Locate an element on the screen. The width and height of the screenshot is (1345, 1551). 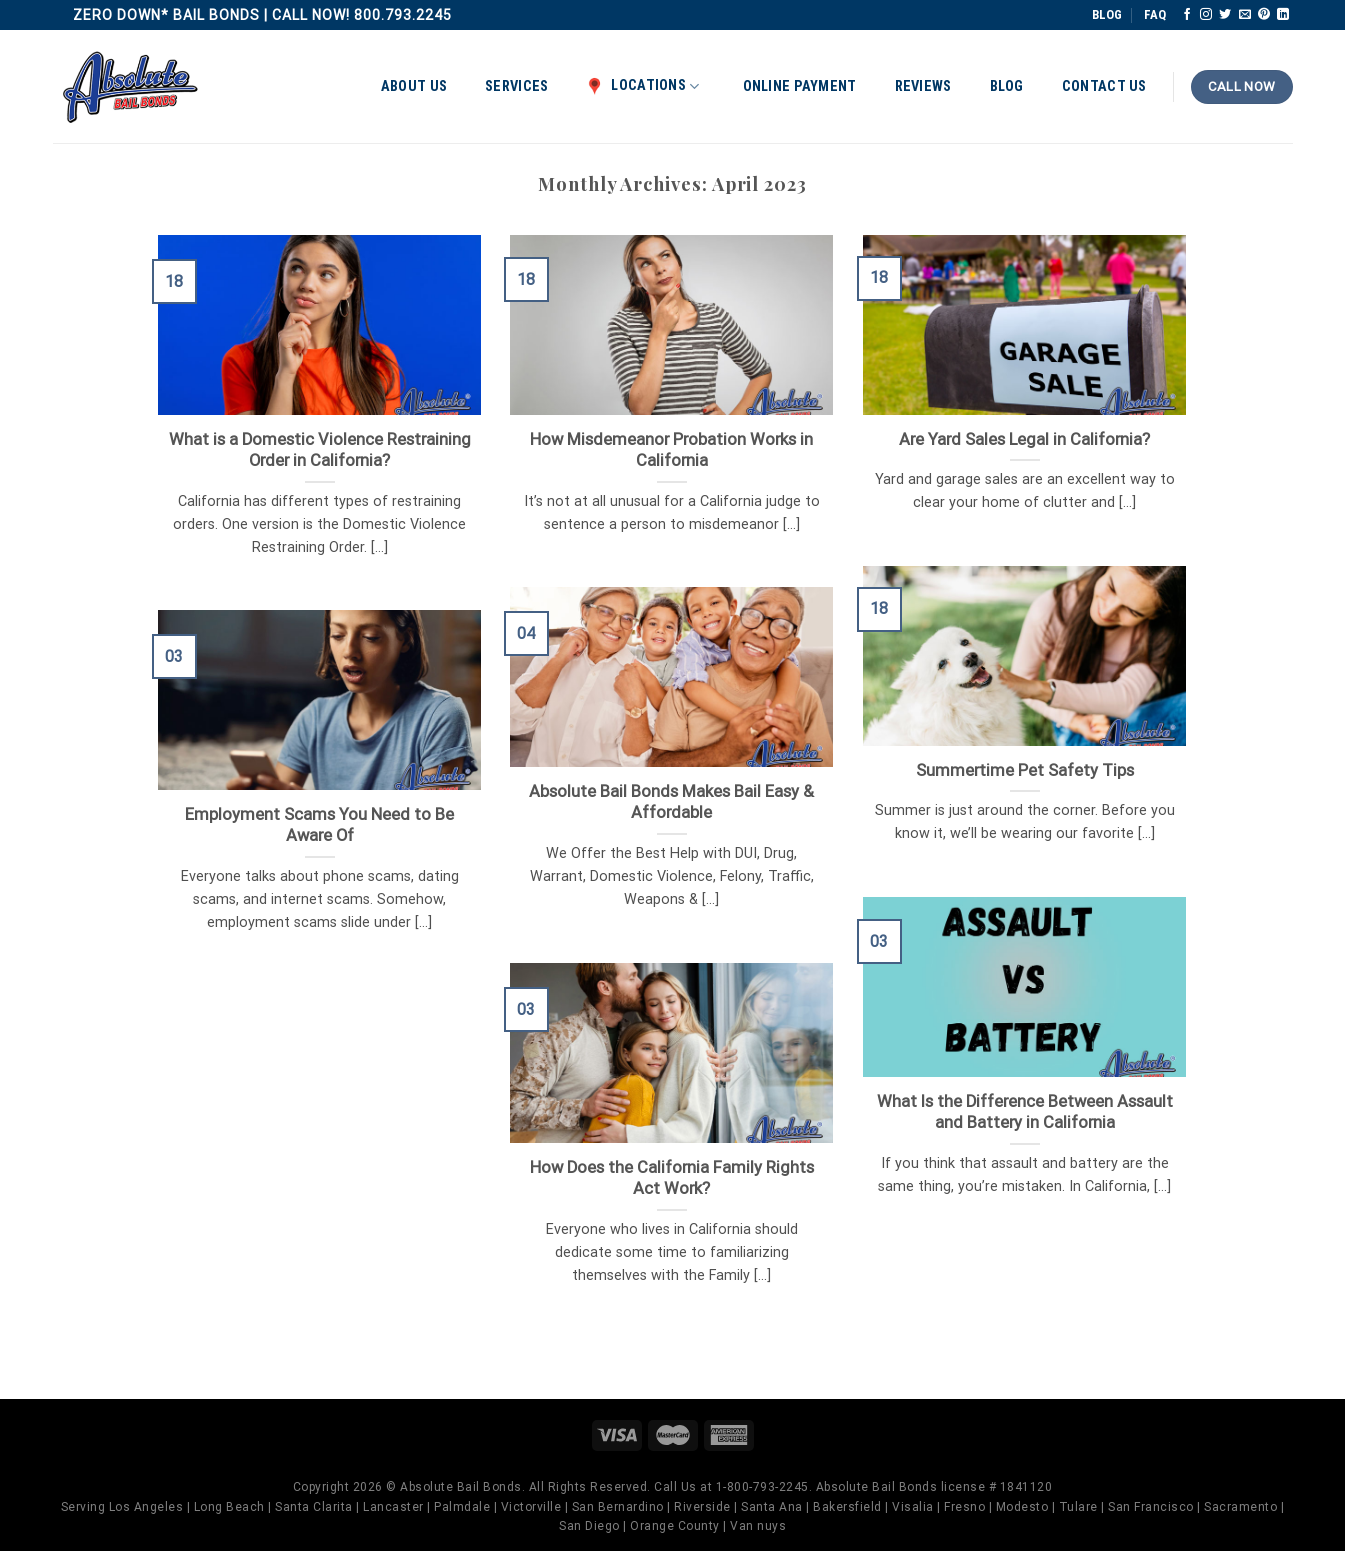
Are Yard Sales Legal in California? is located at coordinates (1024, 439).